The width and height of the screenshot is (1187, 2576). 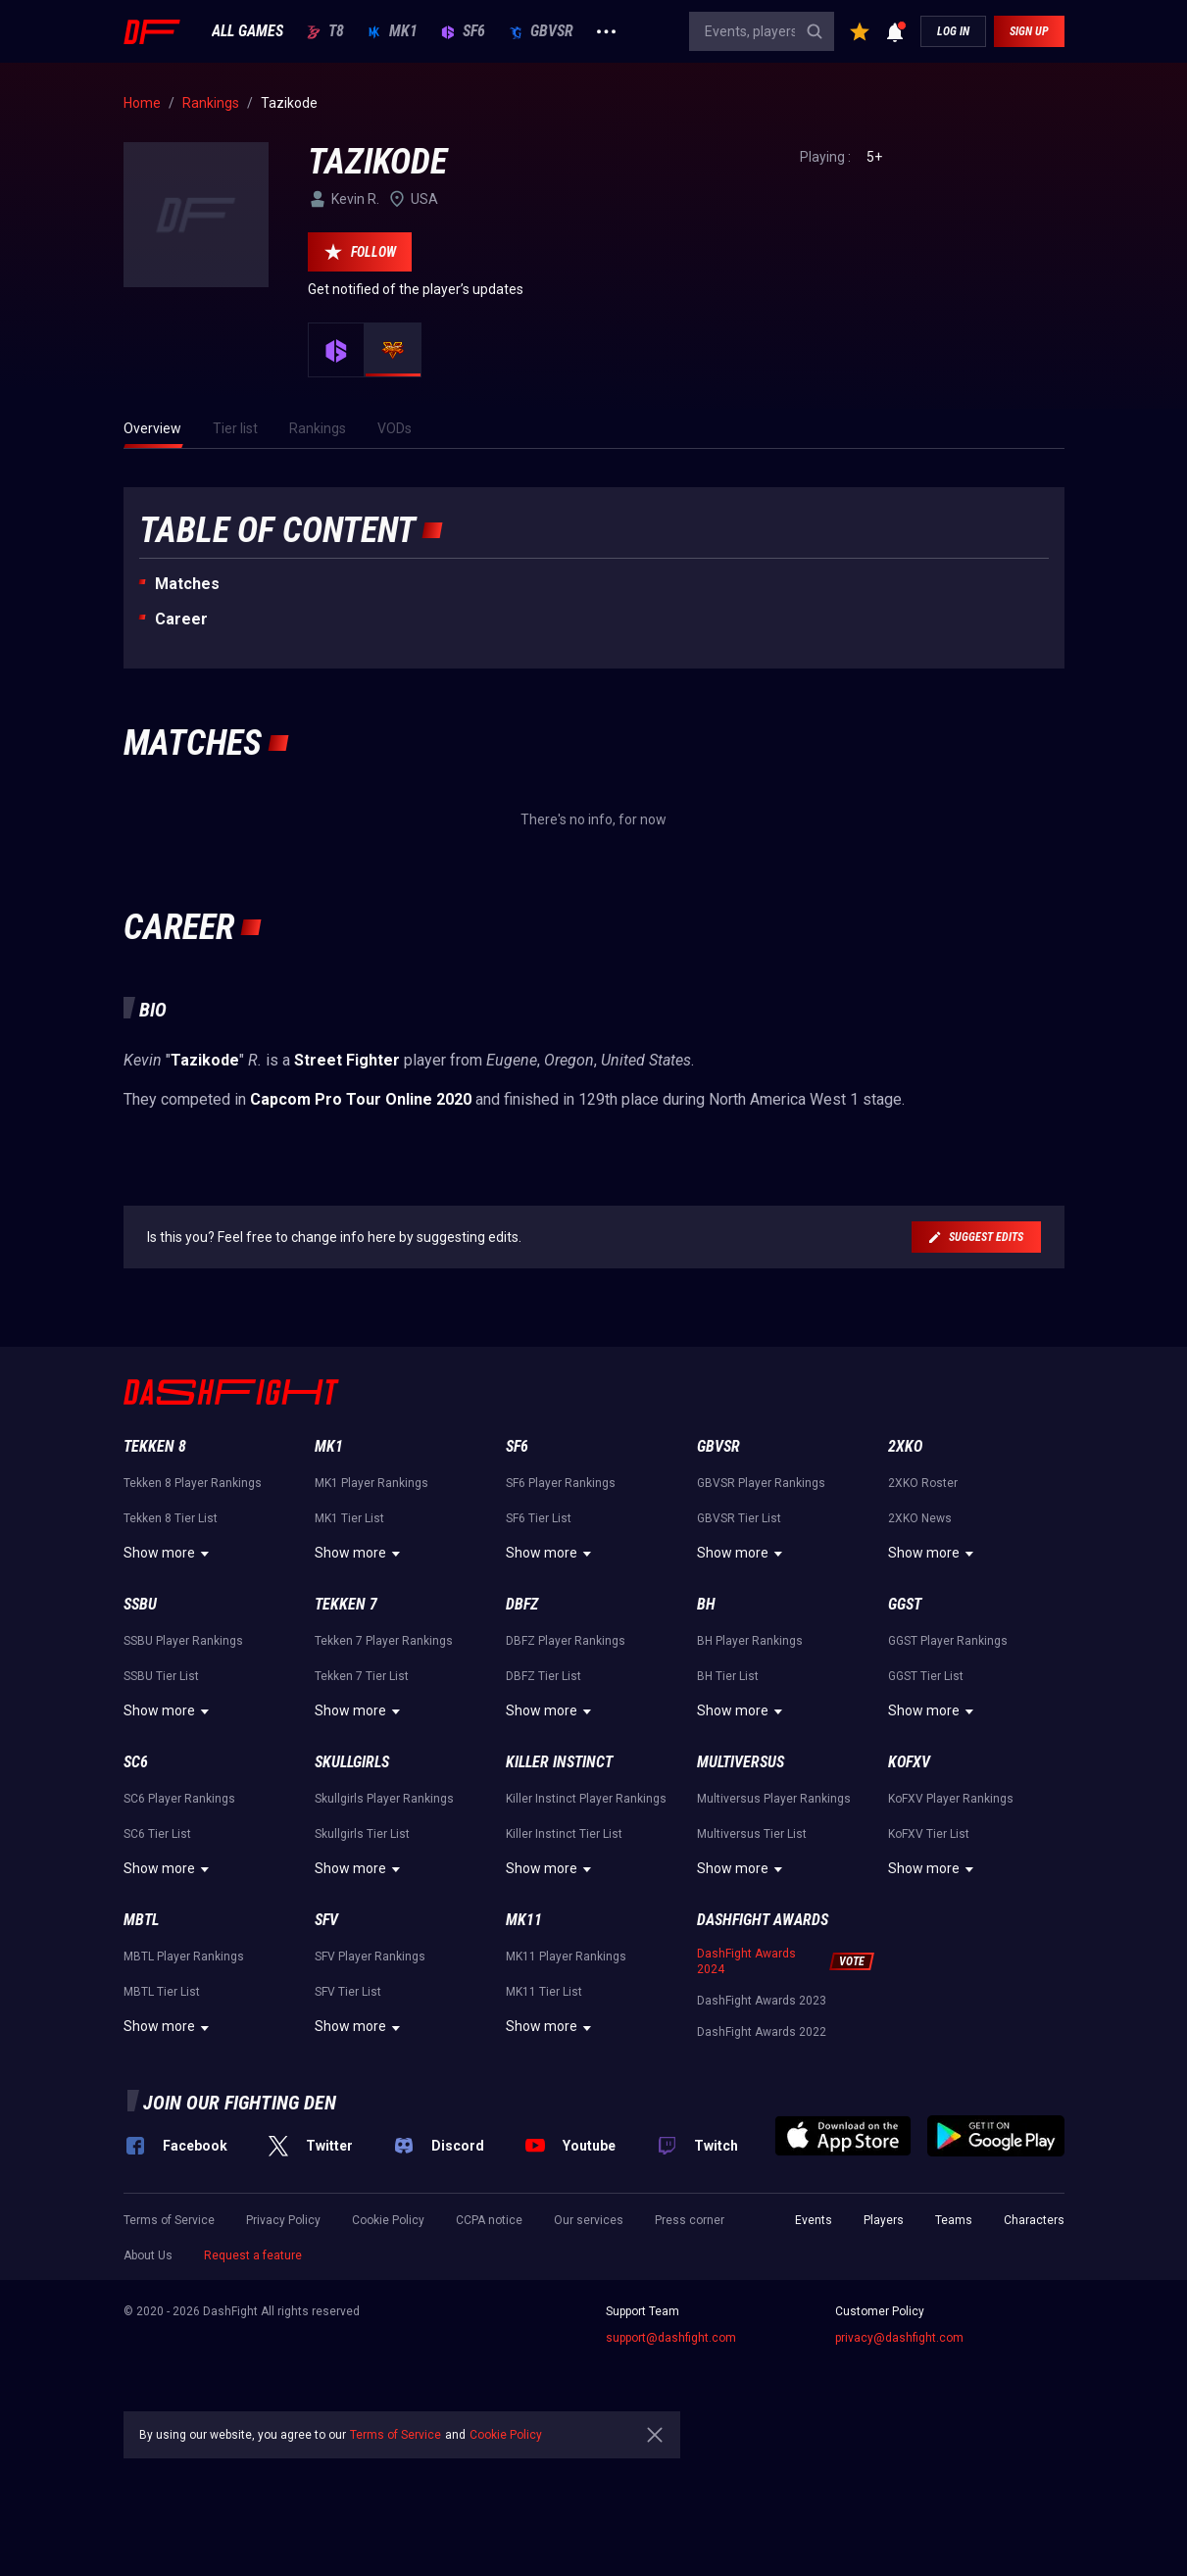 I want to click on SFV, so click(x=326, y=1919).